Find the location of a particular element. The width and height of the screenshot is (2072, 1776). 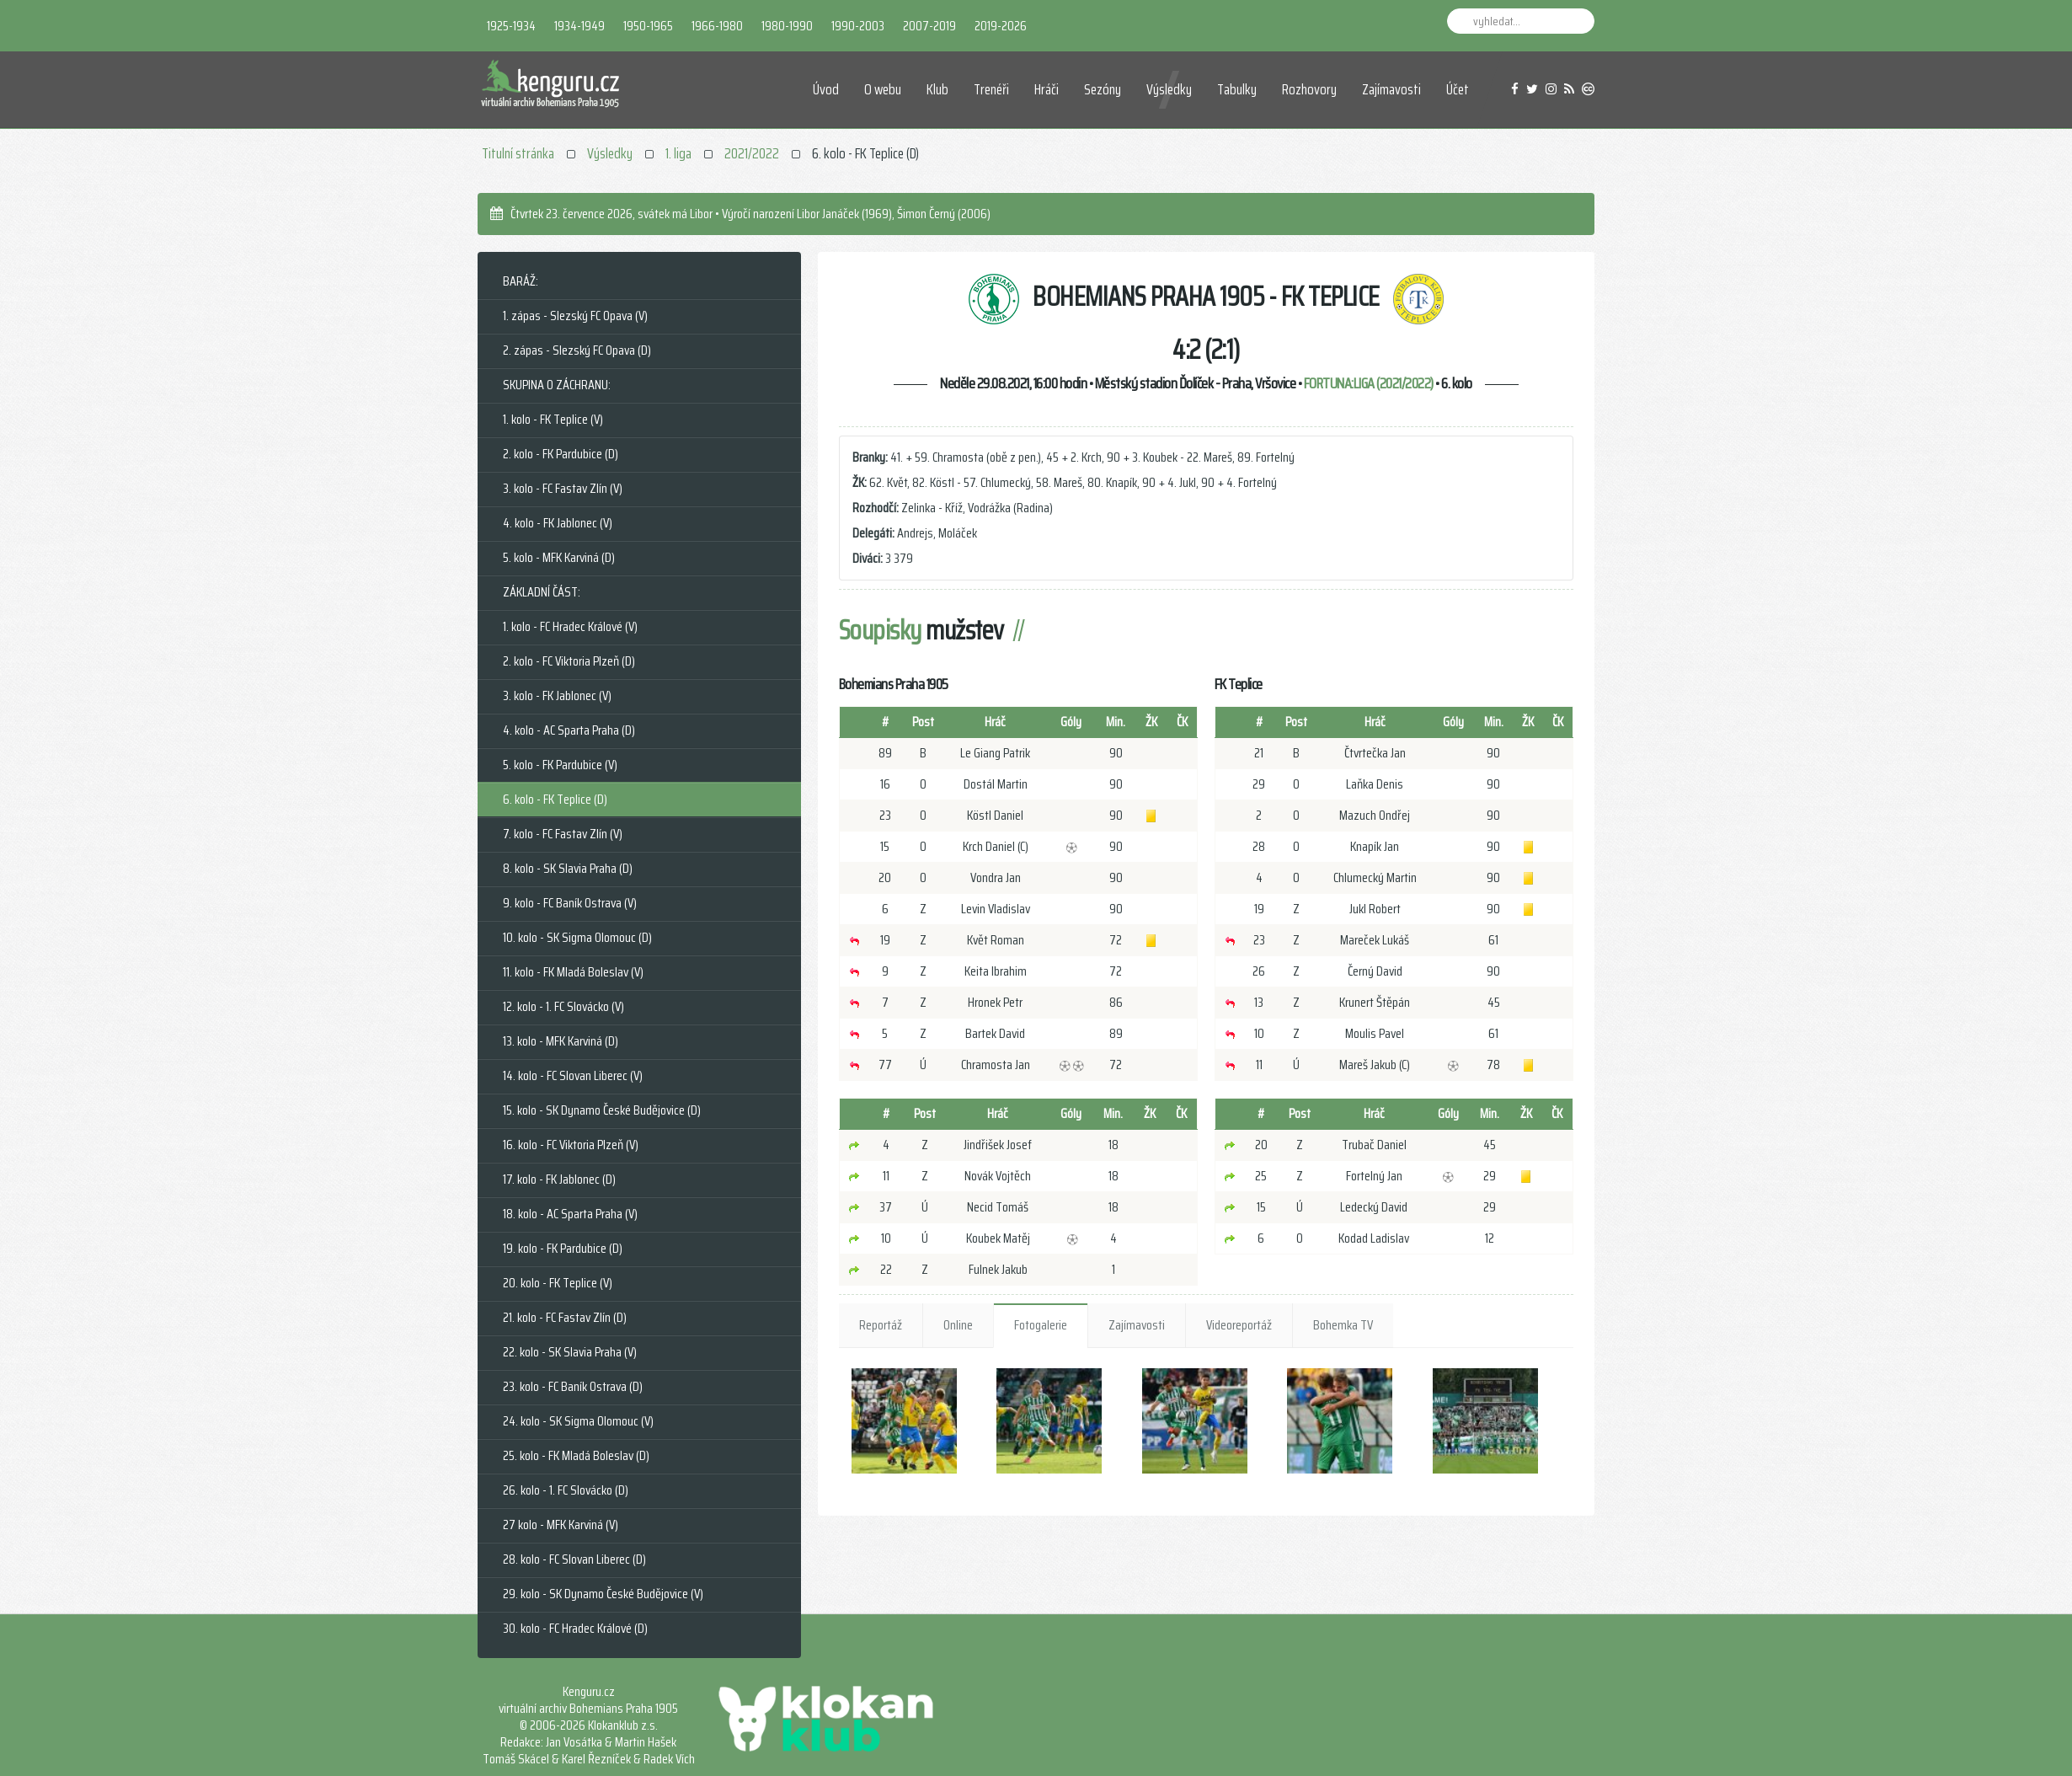

8. kolo - SK Slavia Praha (D) is located at coordinates (568, 868).